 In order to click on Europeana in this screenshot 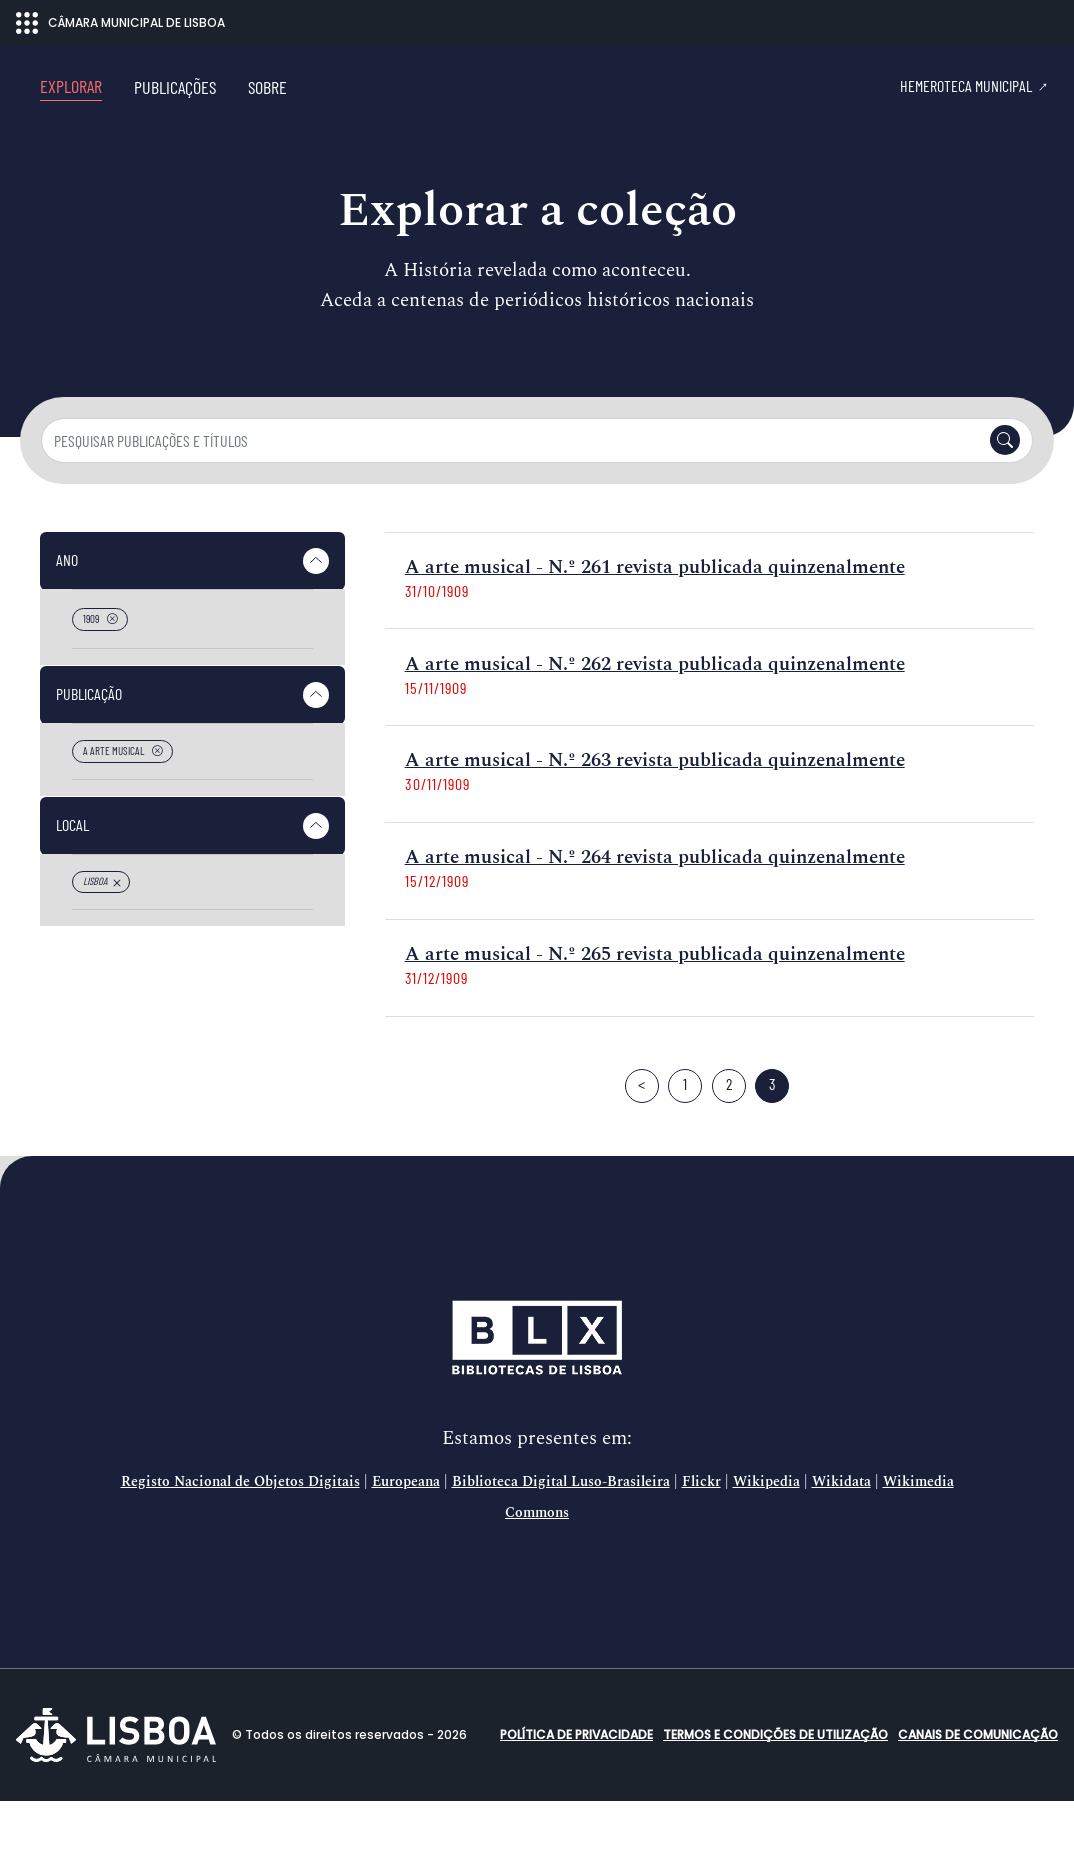, I will do `click(406, 1546)`.